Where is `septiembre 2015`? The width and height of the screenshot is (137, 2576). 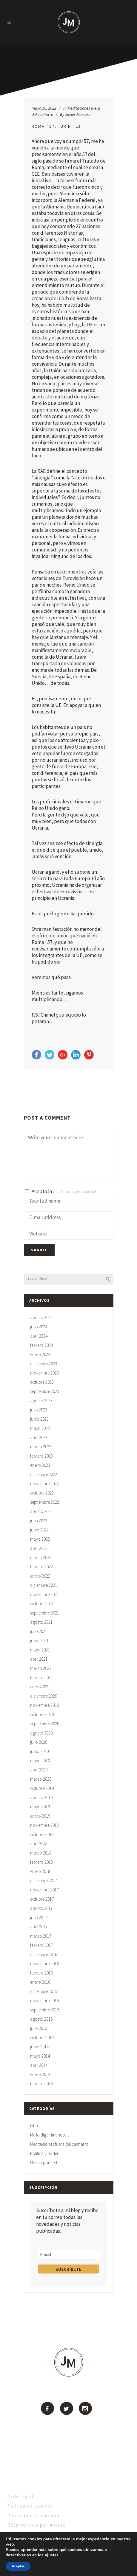
septiembre 2015 is located at coordinates (44, 2010).